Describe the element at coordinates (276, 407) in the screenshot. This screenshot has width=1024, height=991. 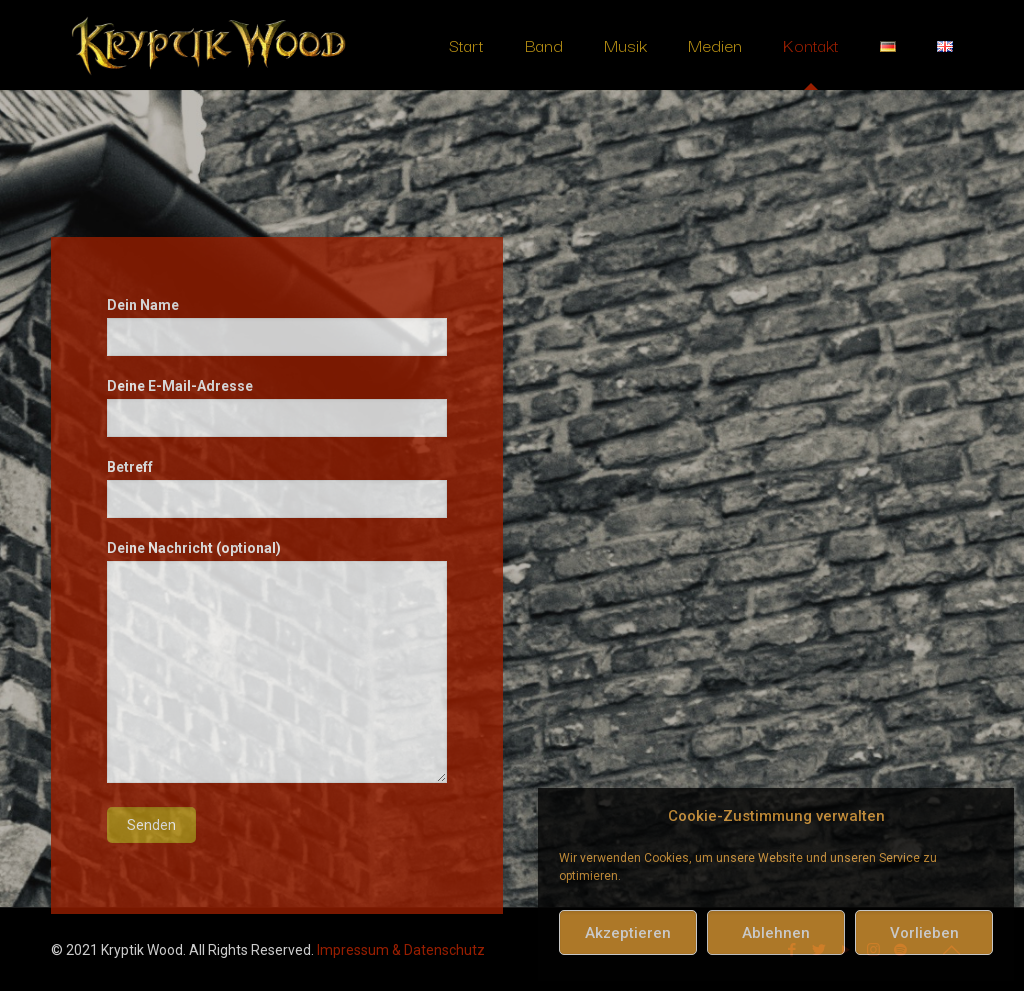
I see `Deine E-Mail-Adresse` at that location.